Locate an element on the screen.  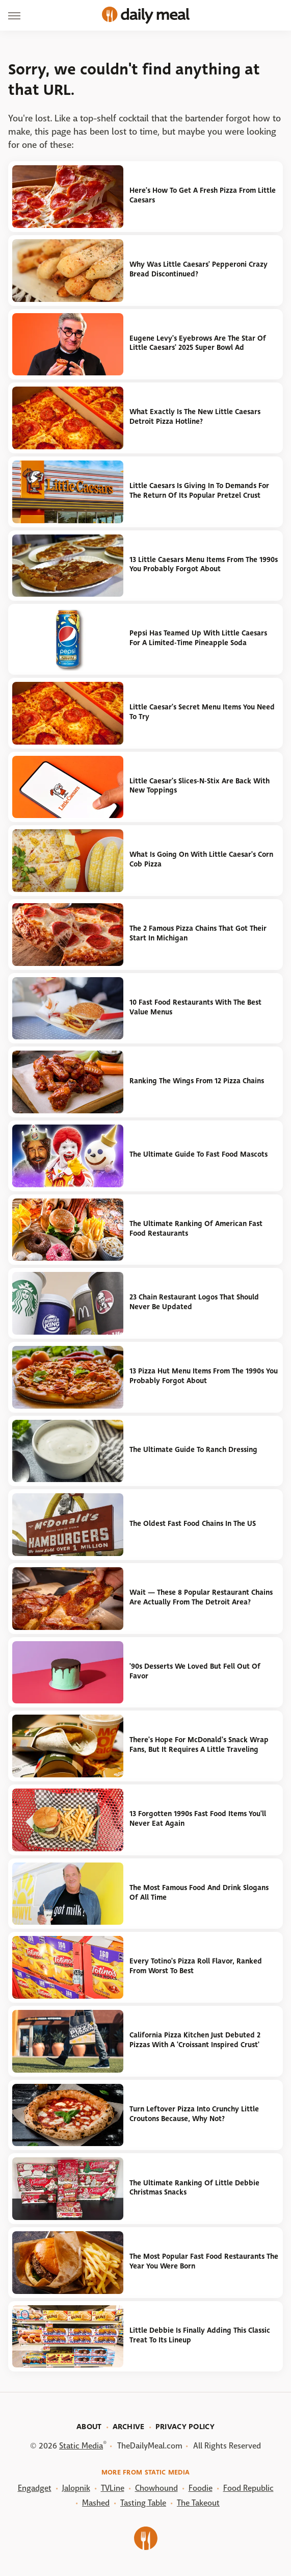
'90s Desserts We Loved But Fell Out Of Favor is located at coordinates (194, 1671).